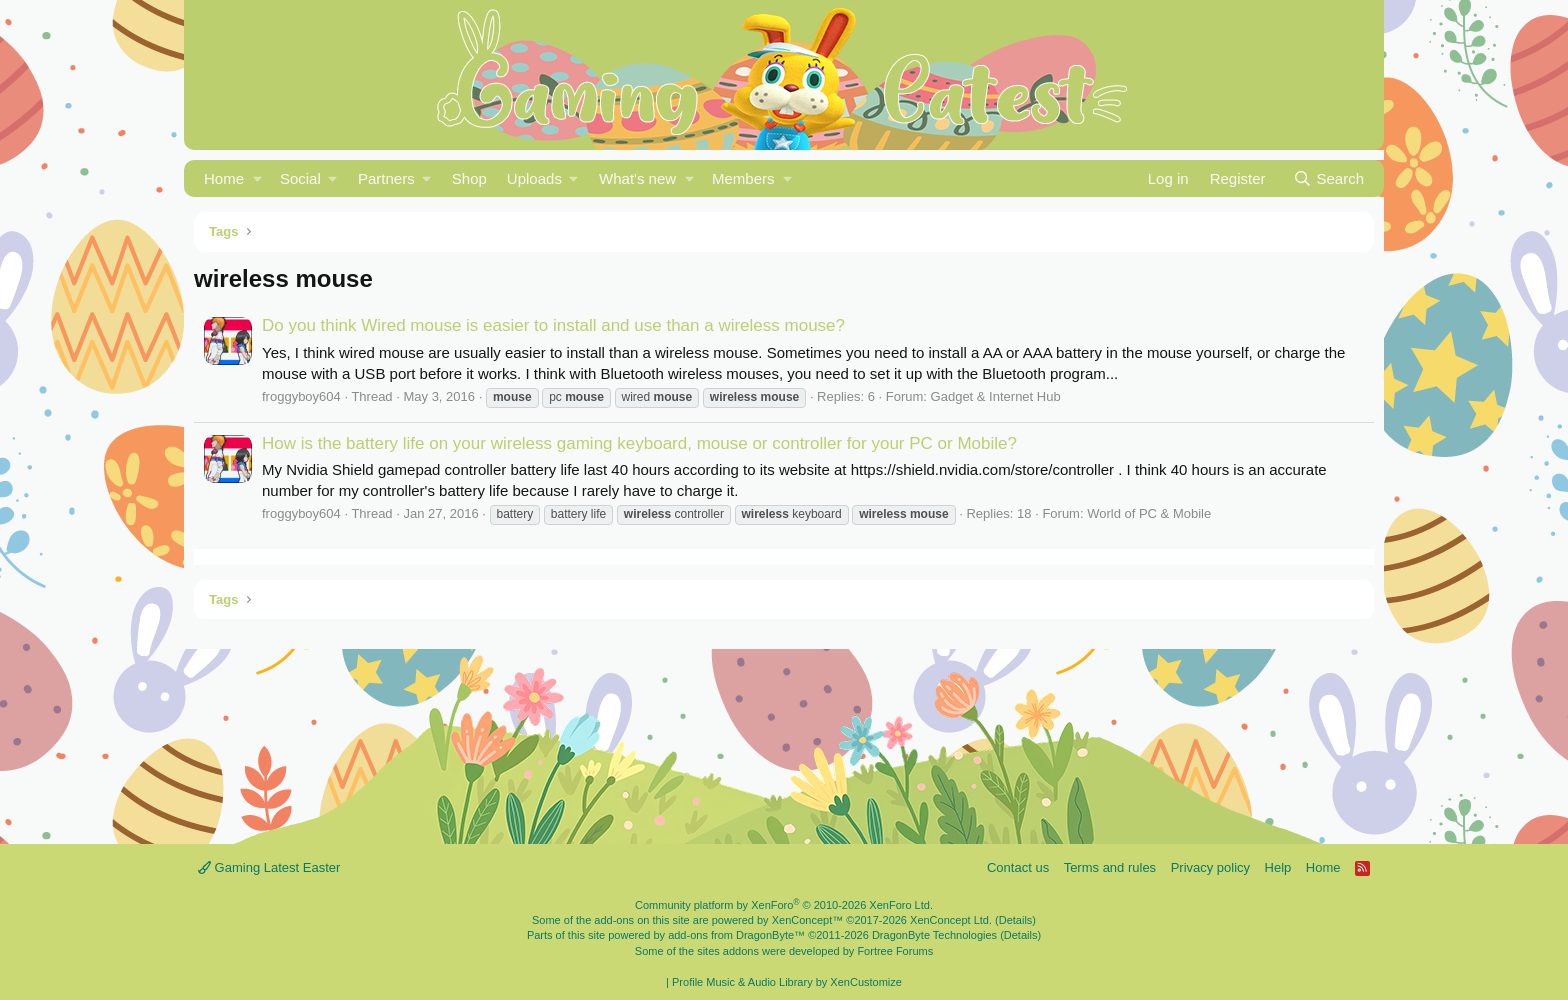 Image resolution: width=1568 pixels, height=1000 pixels. Describe the element at coordinates (743, 178) in the screenshot. I see `Members` at that location.